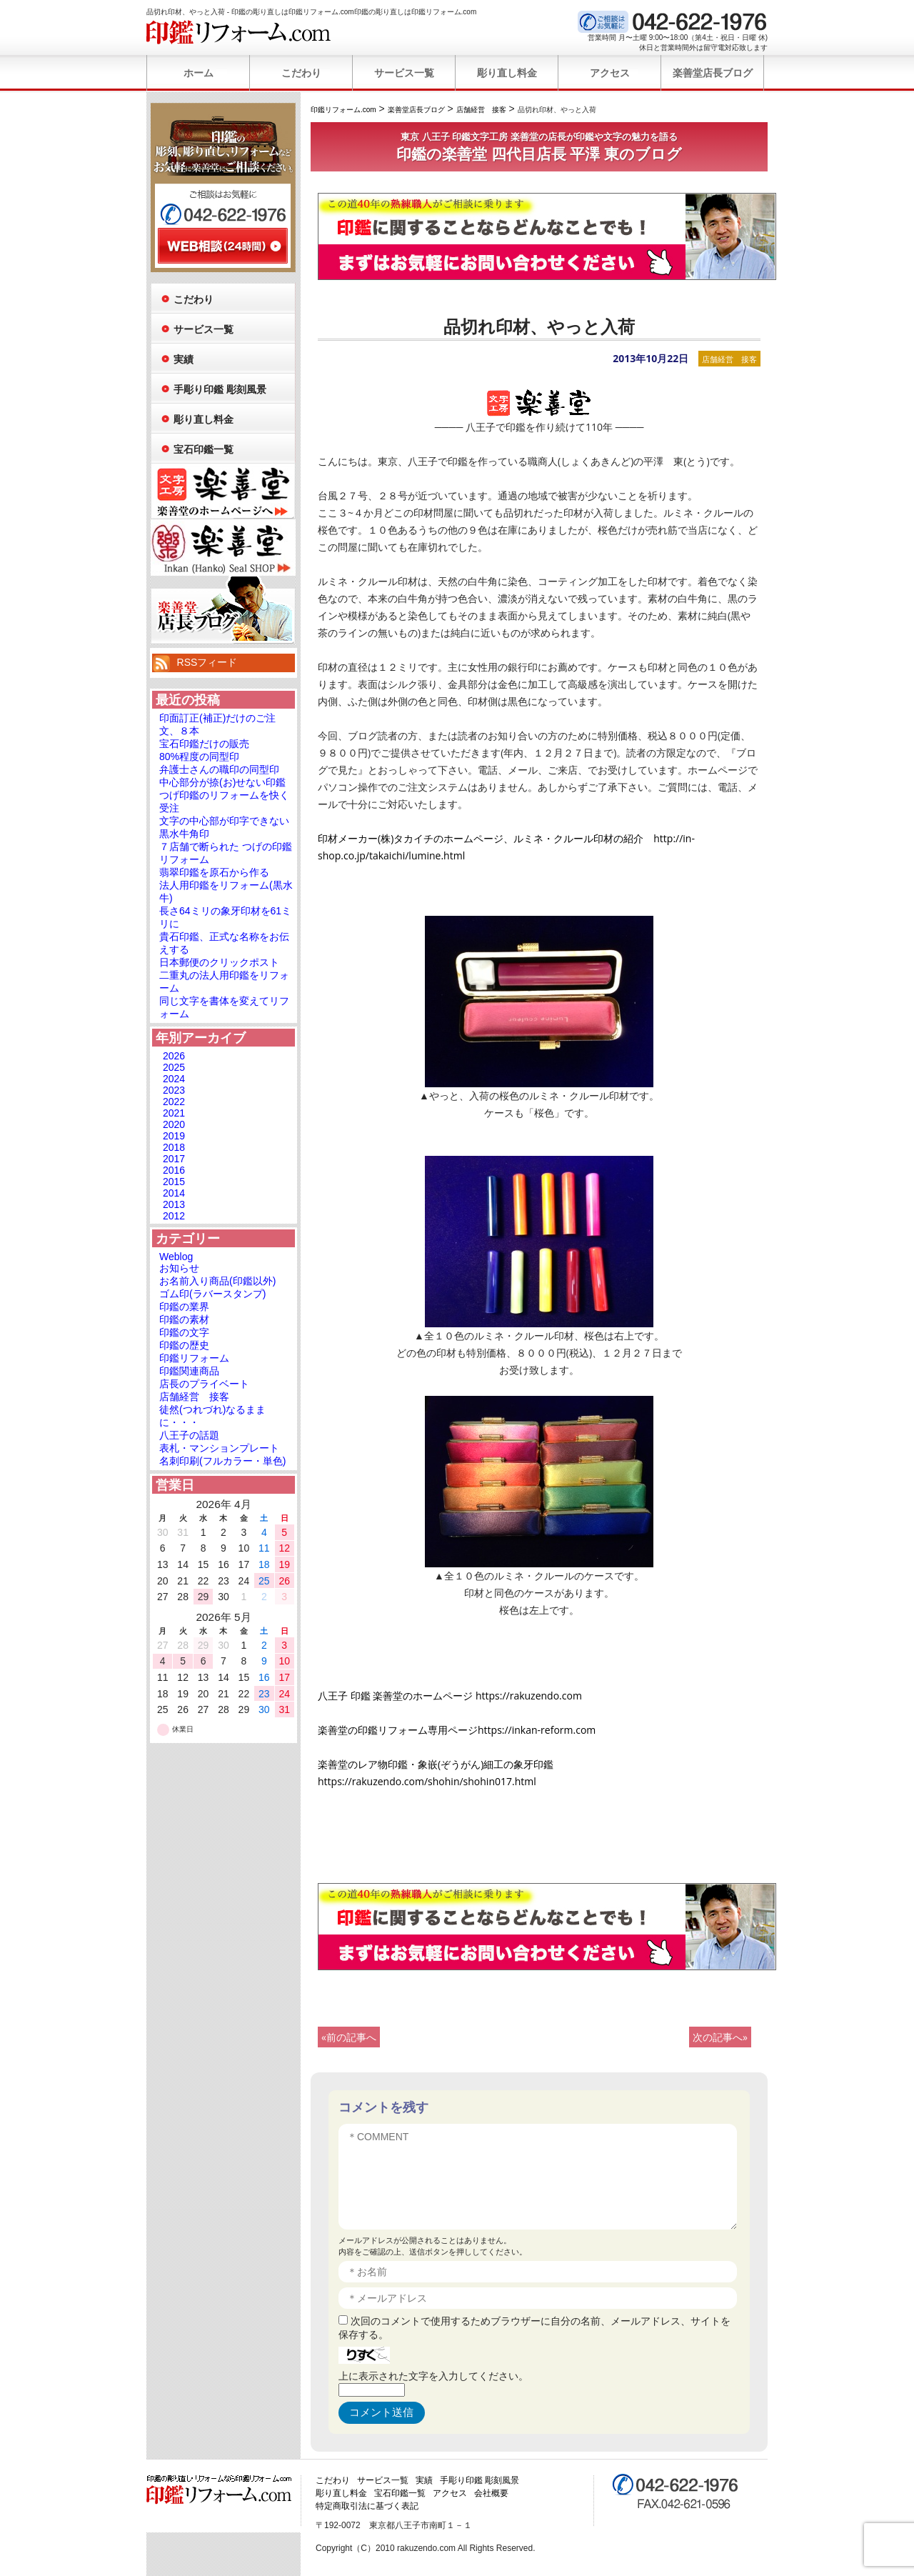 This screenshot has height=2576, width=914. I want to click on お名前入り商品(印鑑以外), so click(217, 1281).